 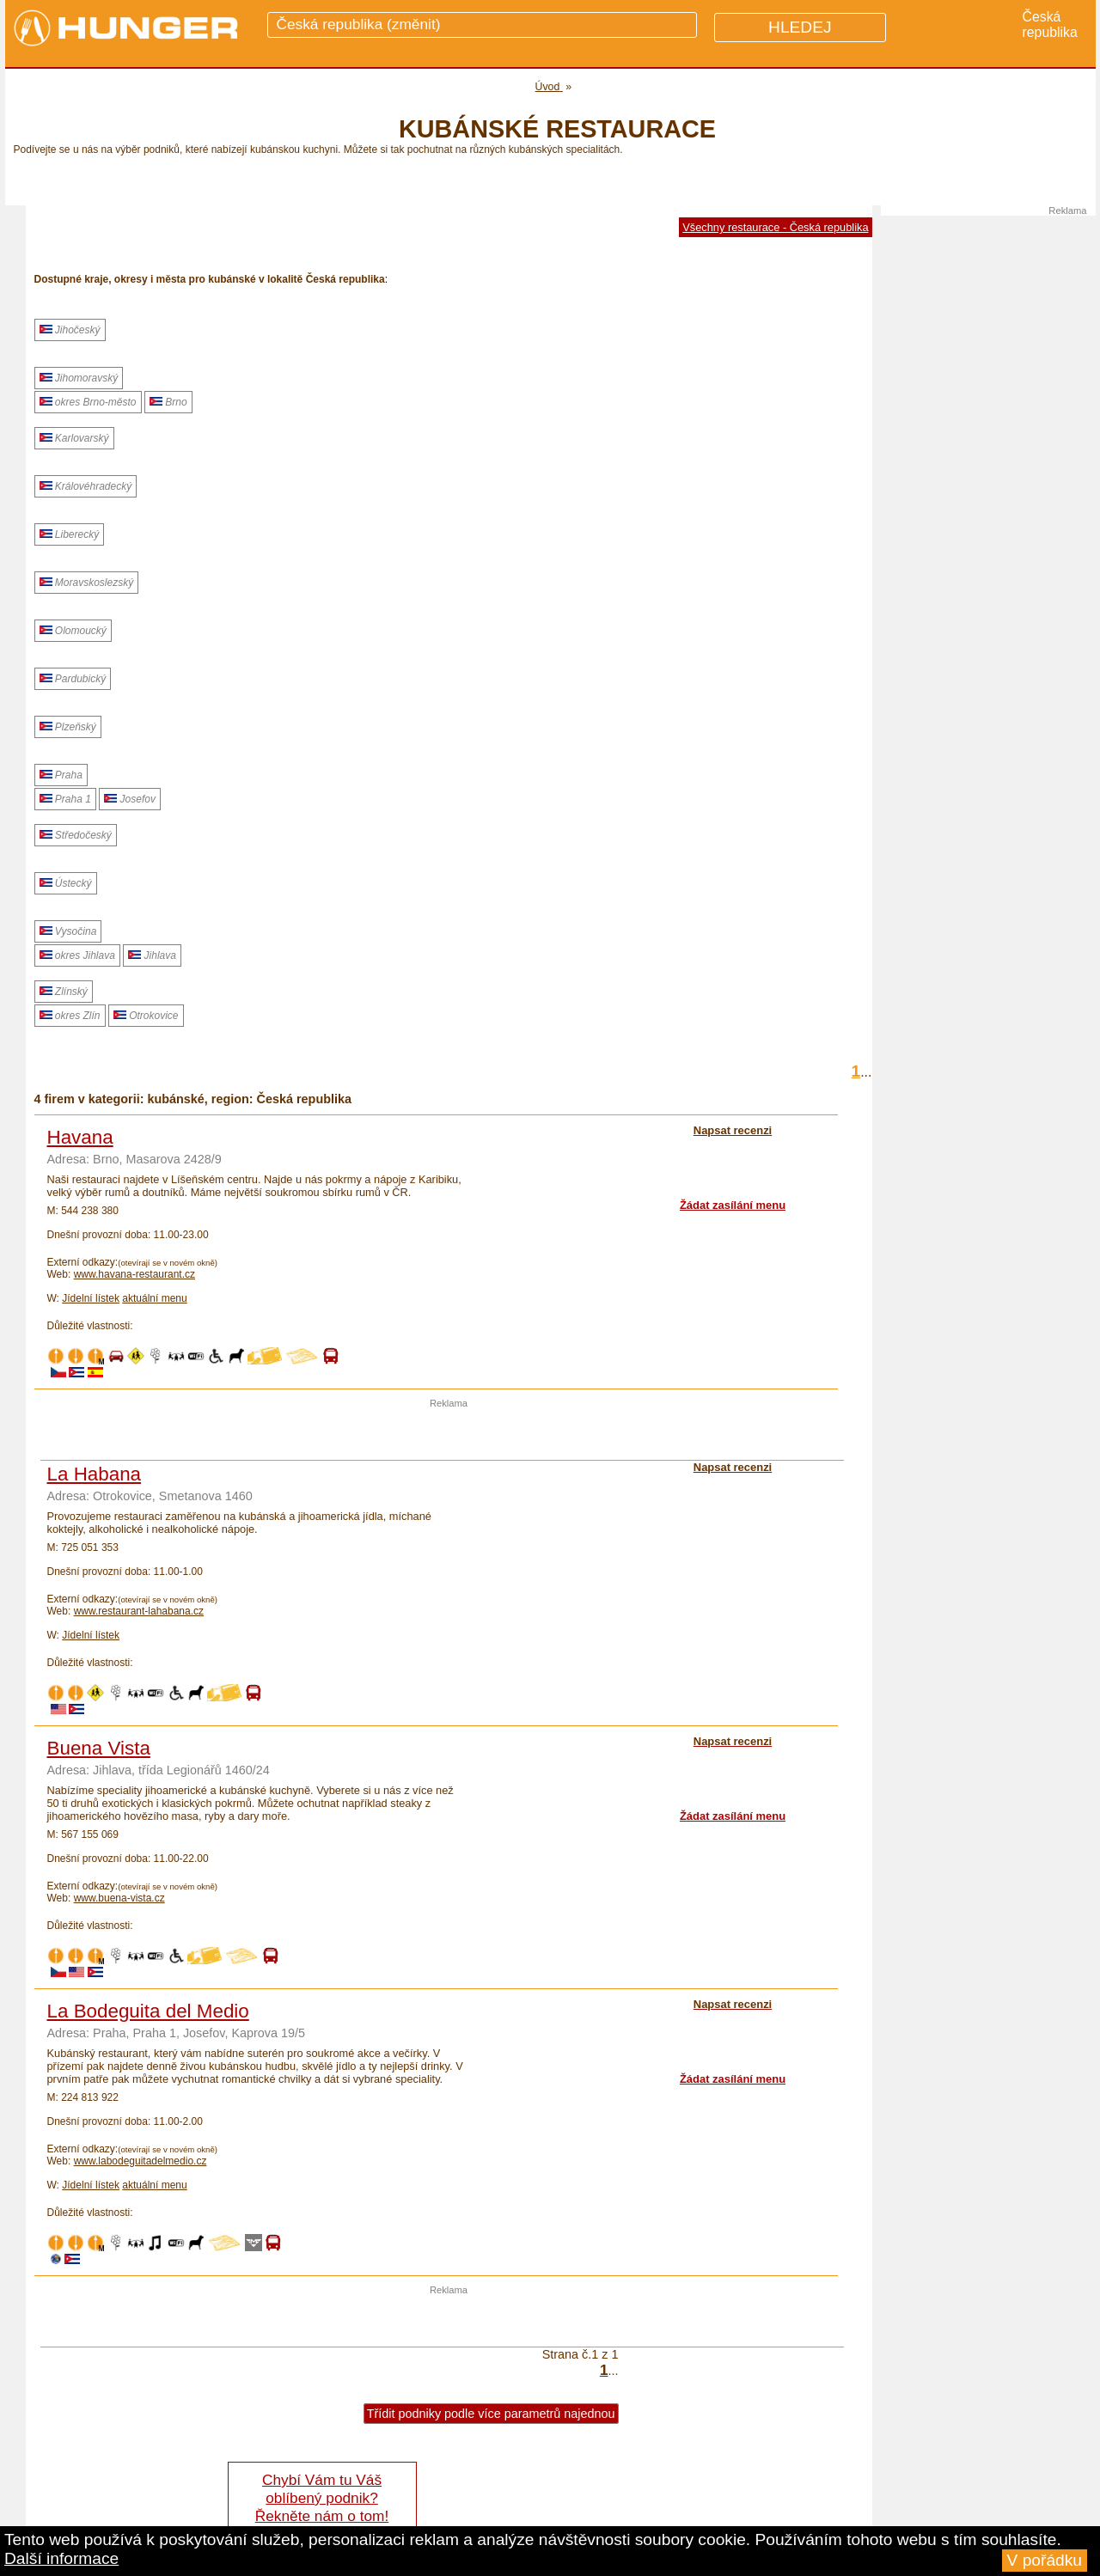 I want to click on www.havana-restaurant.cz, so click(x=134, y=1274).